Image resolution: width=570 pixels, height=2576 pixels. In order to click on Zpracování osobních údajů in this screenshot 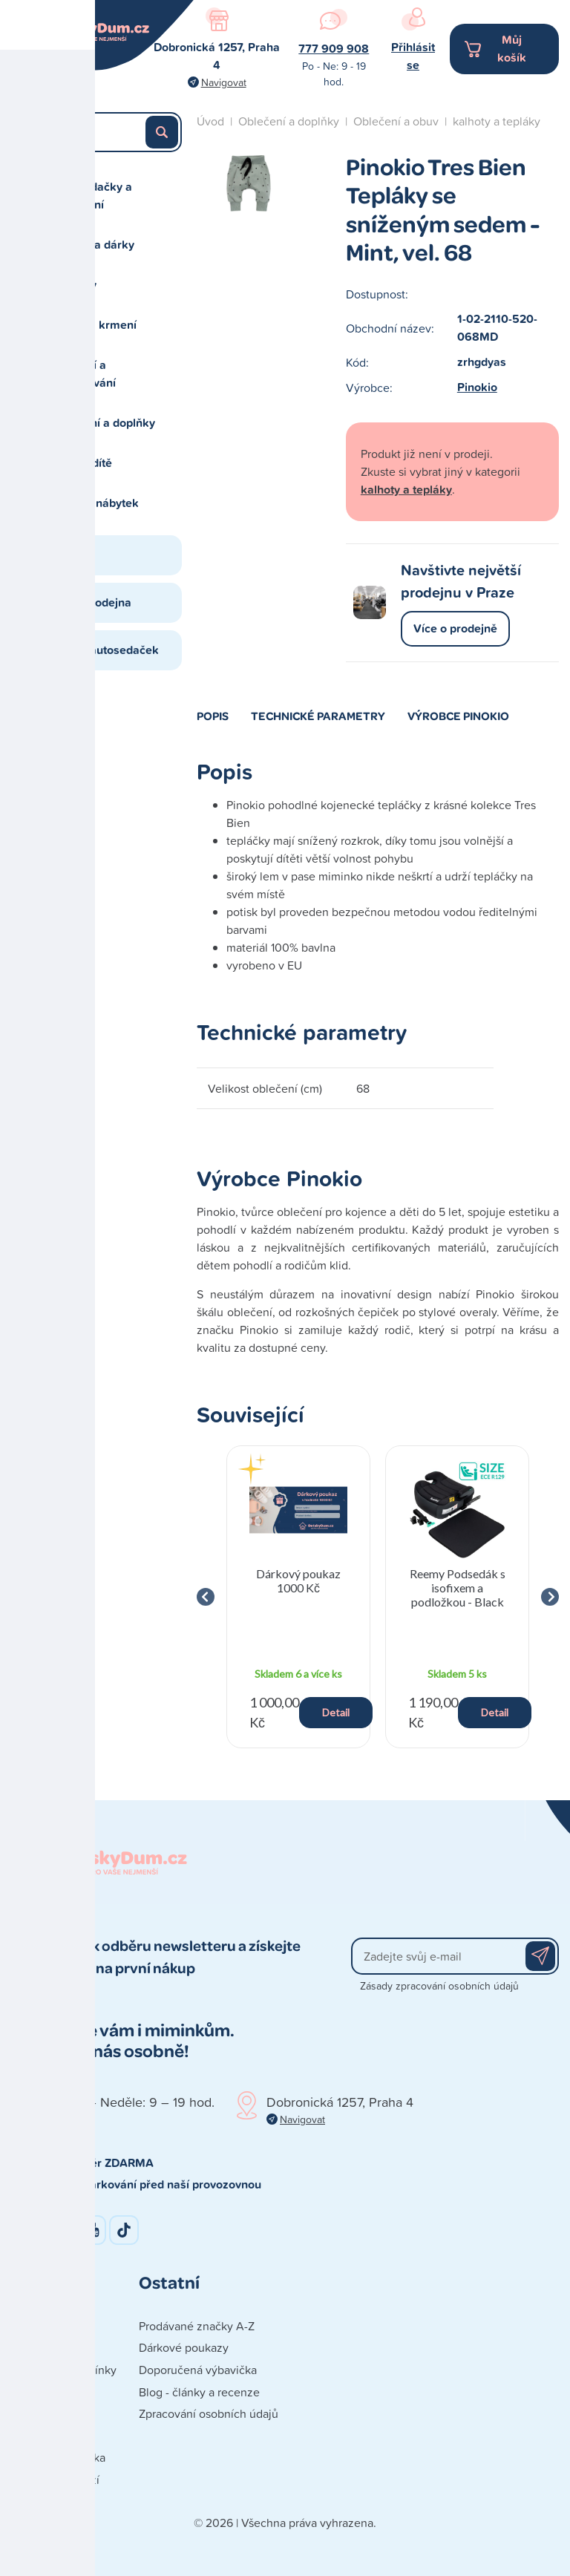, I will do `click(208, 2413)`.